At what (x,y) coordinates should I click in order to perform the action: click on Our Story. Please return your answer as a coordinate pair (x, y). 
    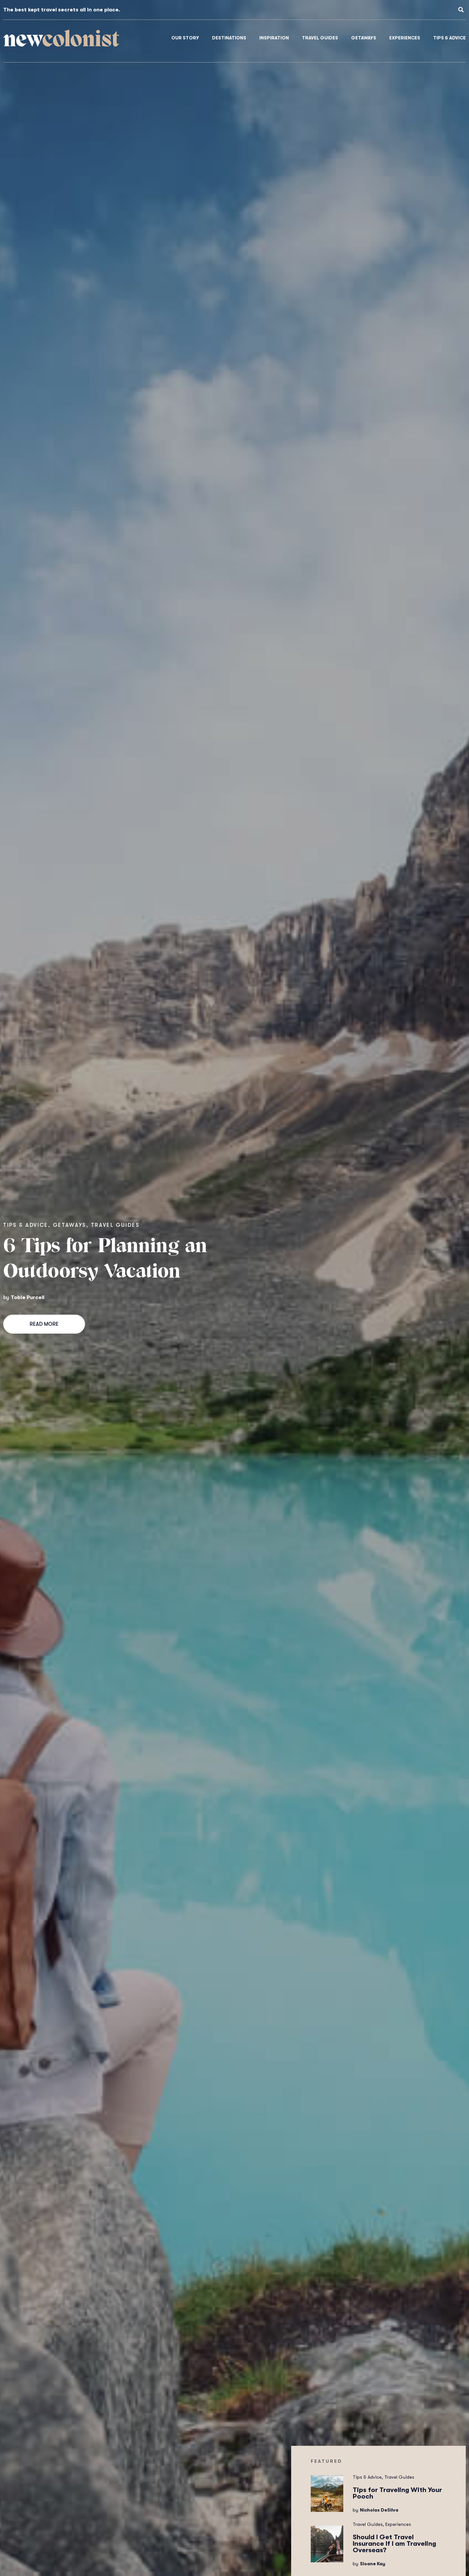
    Looking at the image, I should click on (185, 37).